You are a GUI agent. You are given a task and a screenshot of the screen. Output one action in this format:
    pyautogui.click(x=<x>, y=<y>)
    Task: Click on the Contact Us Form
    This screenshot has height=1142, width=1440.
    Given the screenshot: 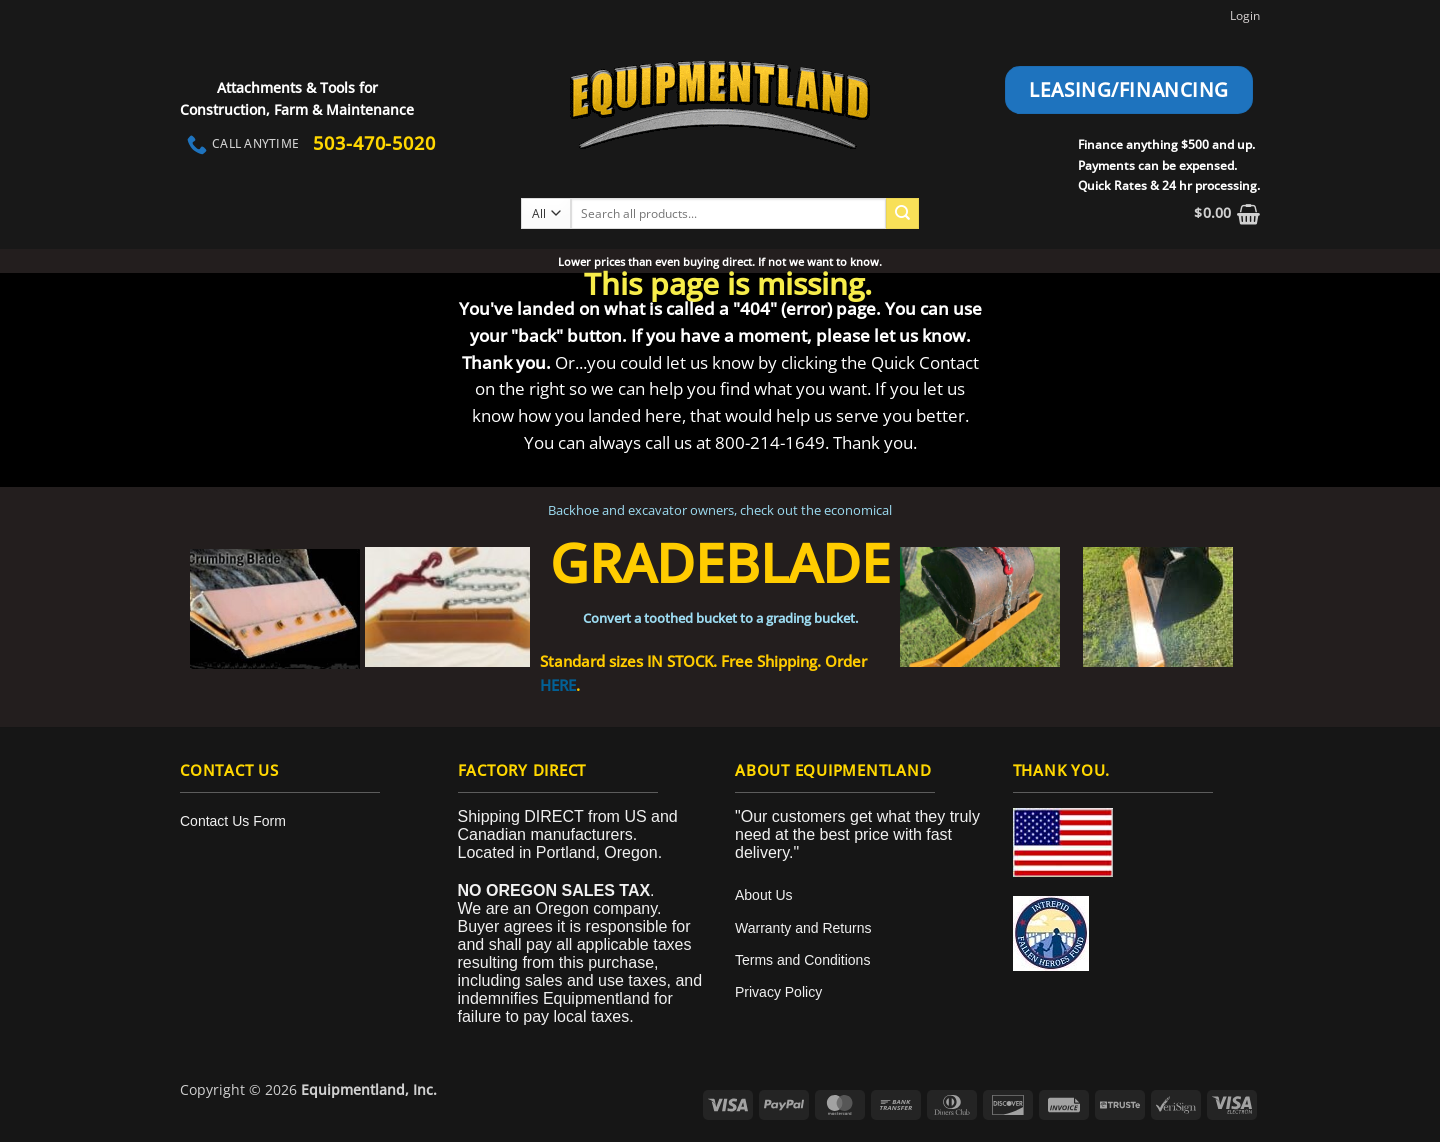 What is the action you would take?
    pyautogui.click(x=233, y=821)
    